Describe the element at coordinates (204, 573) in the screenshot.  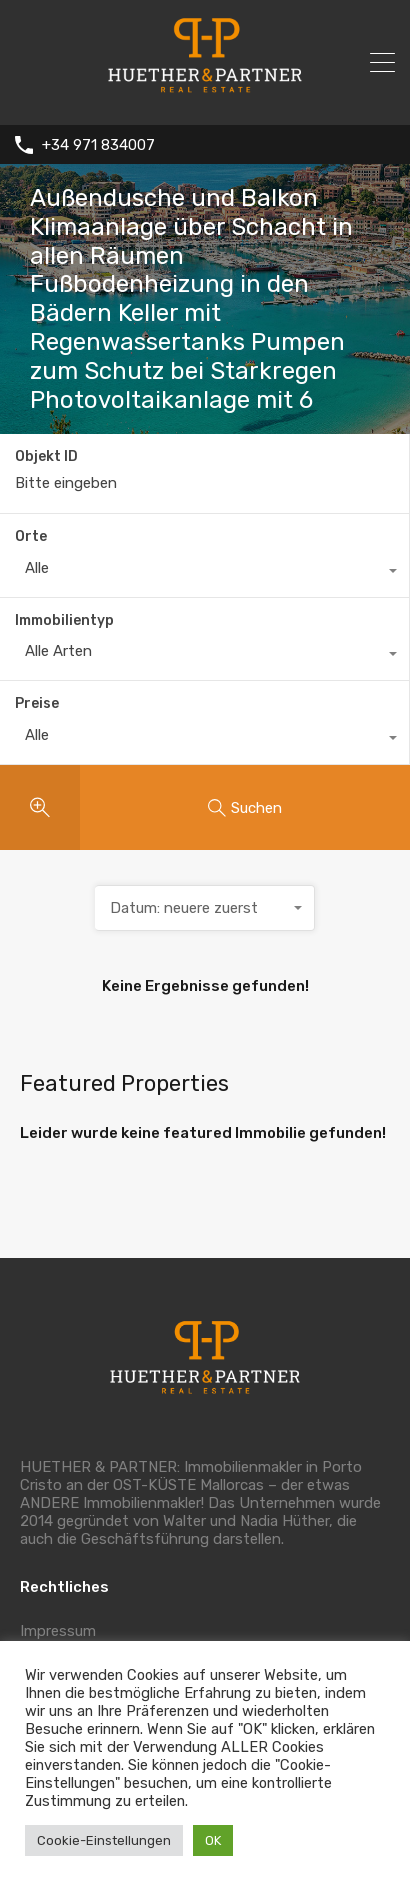
I see `[combobox]` at that location.